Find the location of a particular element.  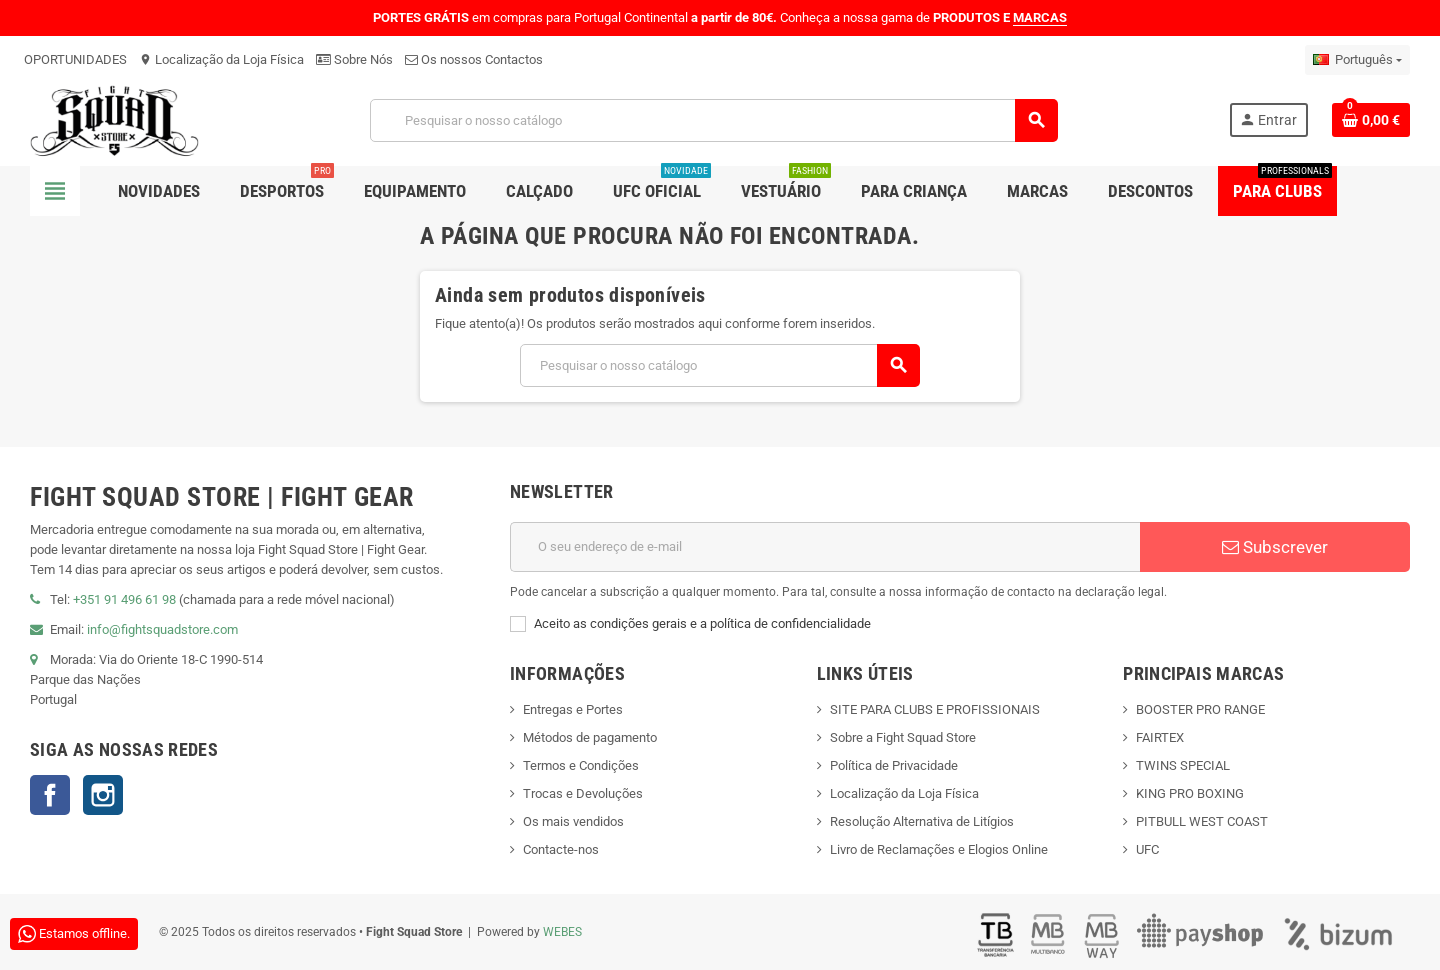

[Endereço de email] is located at coordinates (825, 547).